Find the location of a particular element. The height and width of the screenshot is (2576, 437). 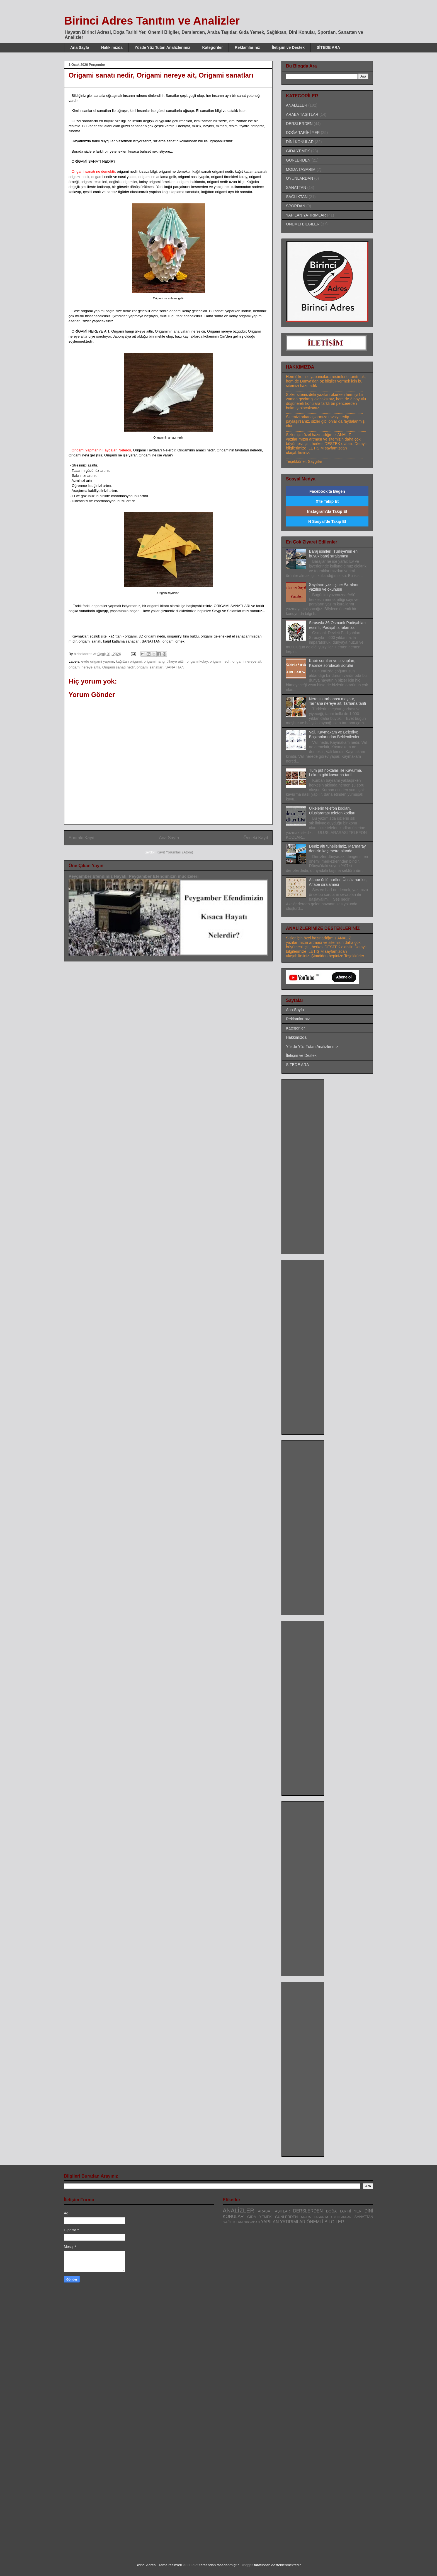

Kayıt Yorumları (Atom) is located at coordinates (175, 852).